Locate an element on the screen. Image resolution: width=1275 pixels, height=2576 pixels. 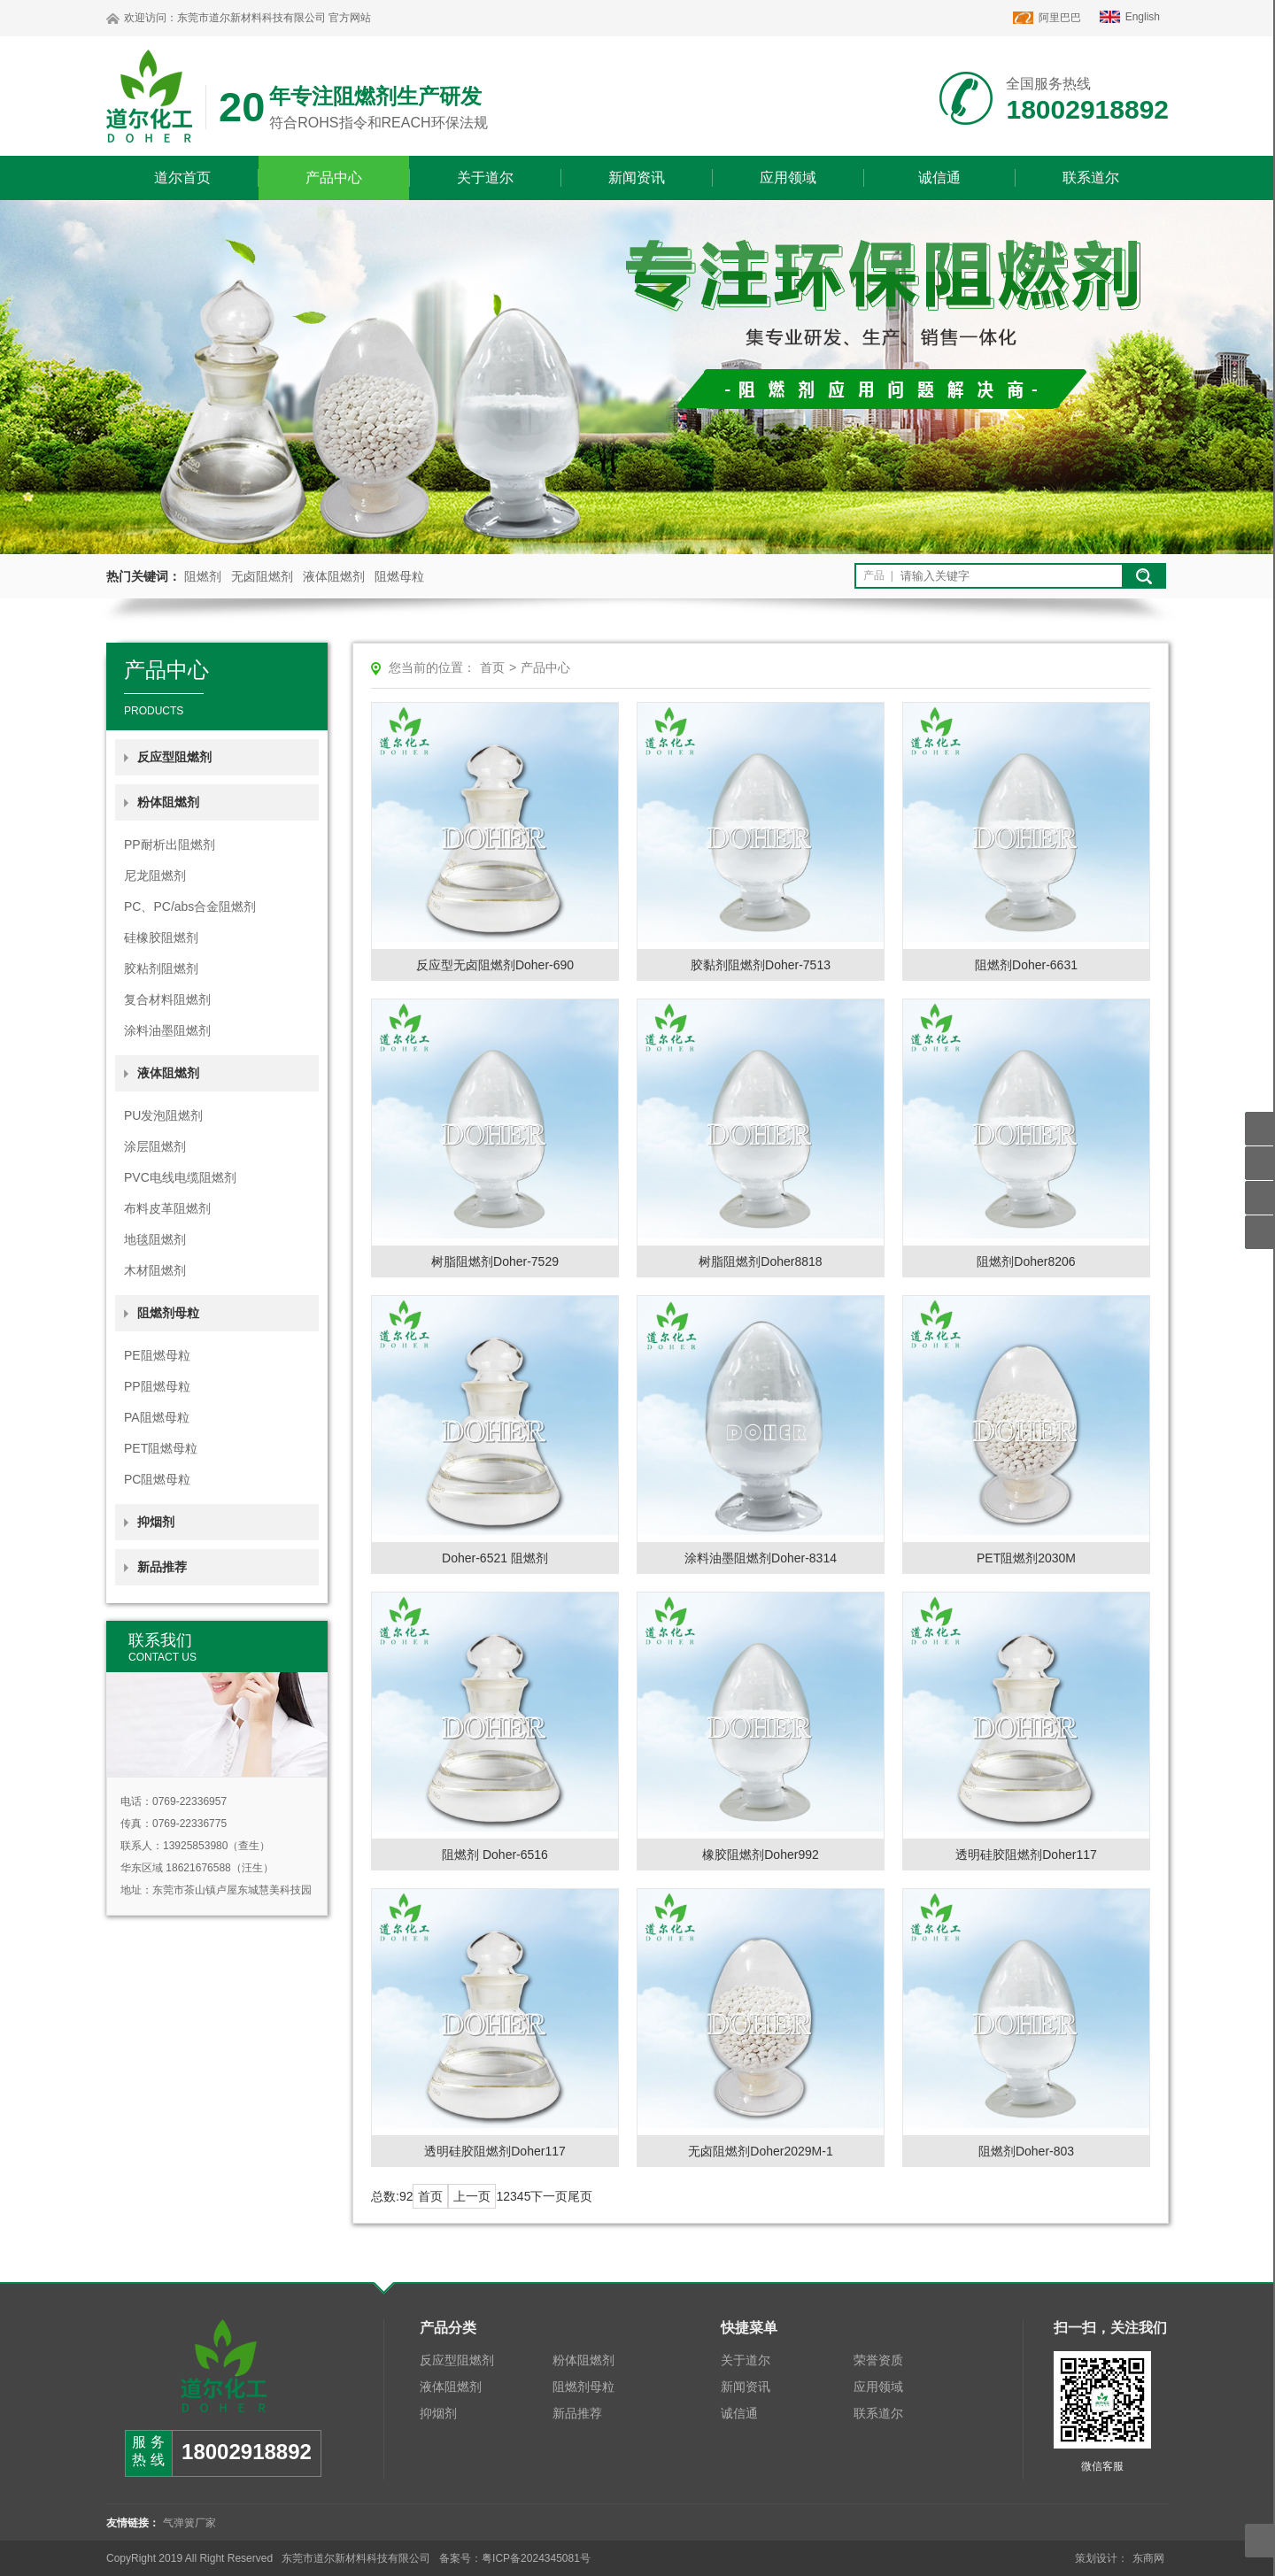
抑烟剂 is located at coordinates (155, 1522).